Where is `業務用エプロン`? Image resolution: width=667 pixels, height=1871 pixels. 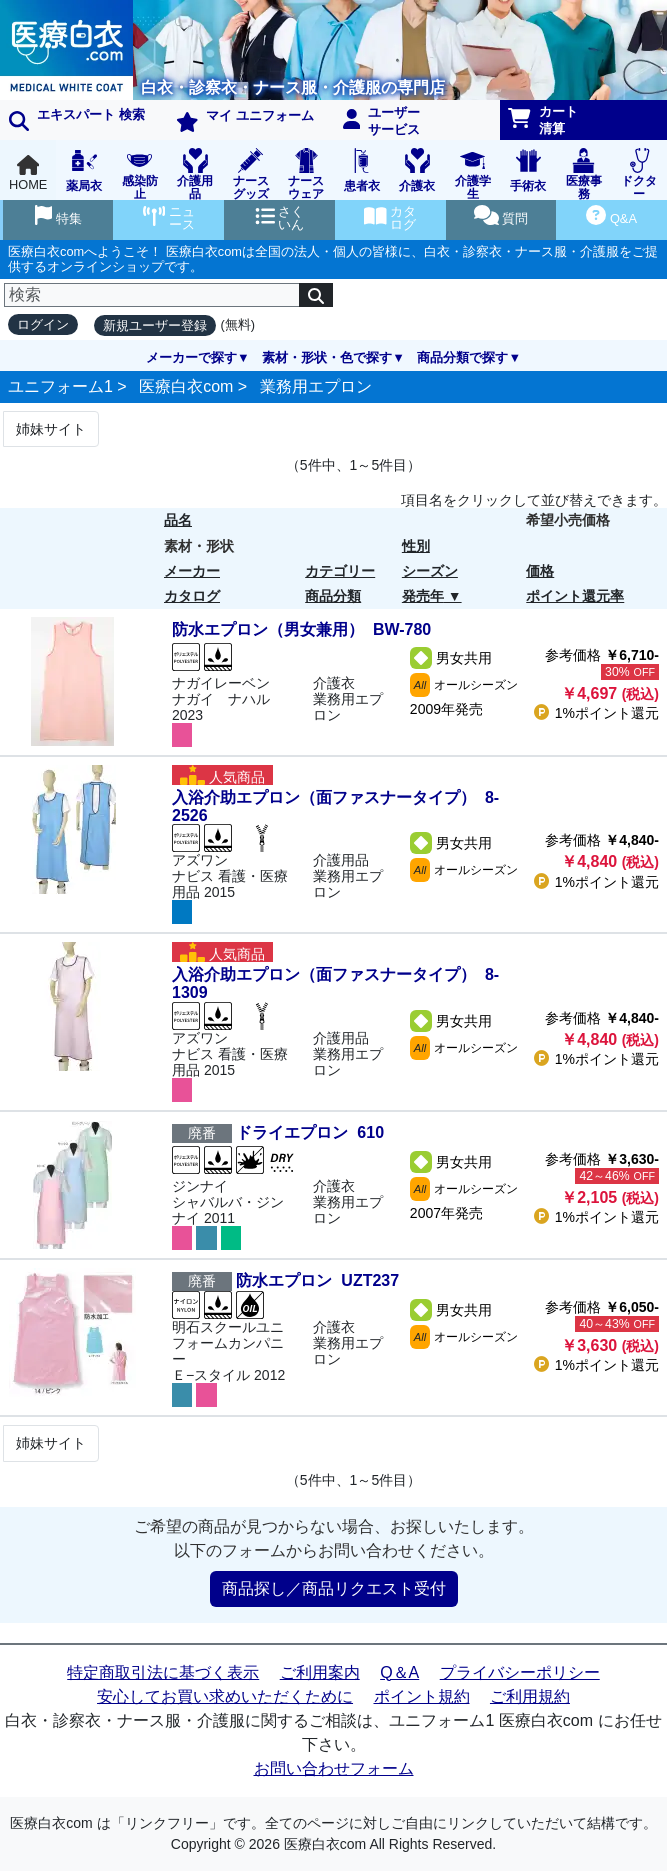 業務用エプロン is located at coordinates (316, 386).